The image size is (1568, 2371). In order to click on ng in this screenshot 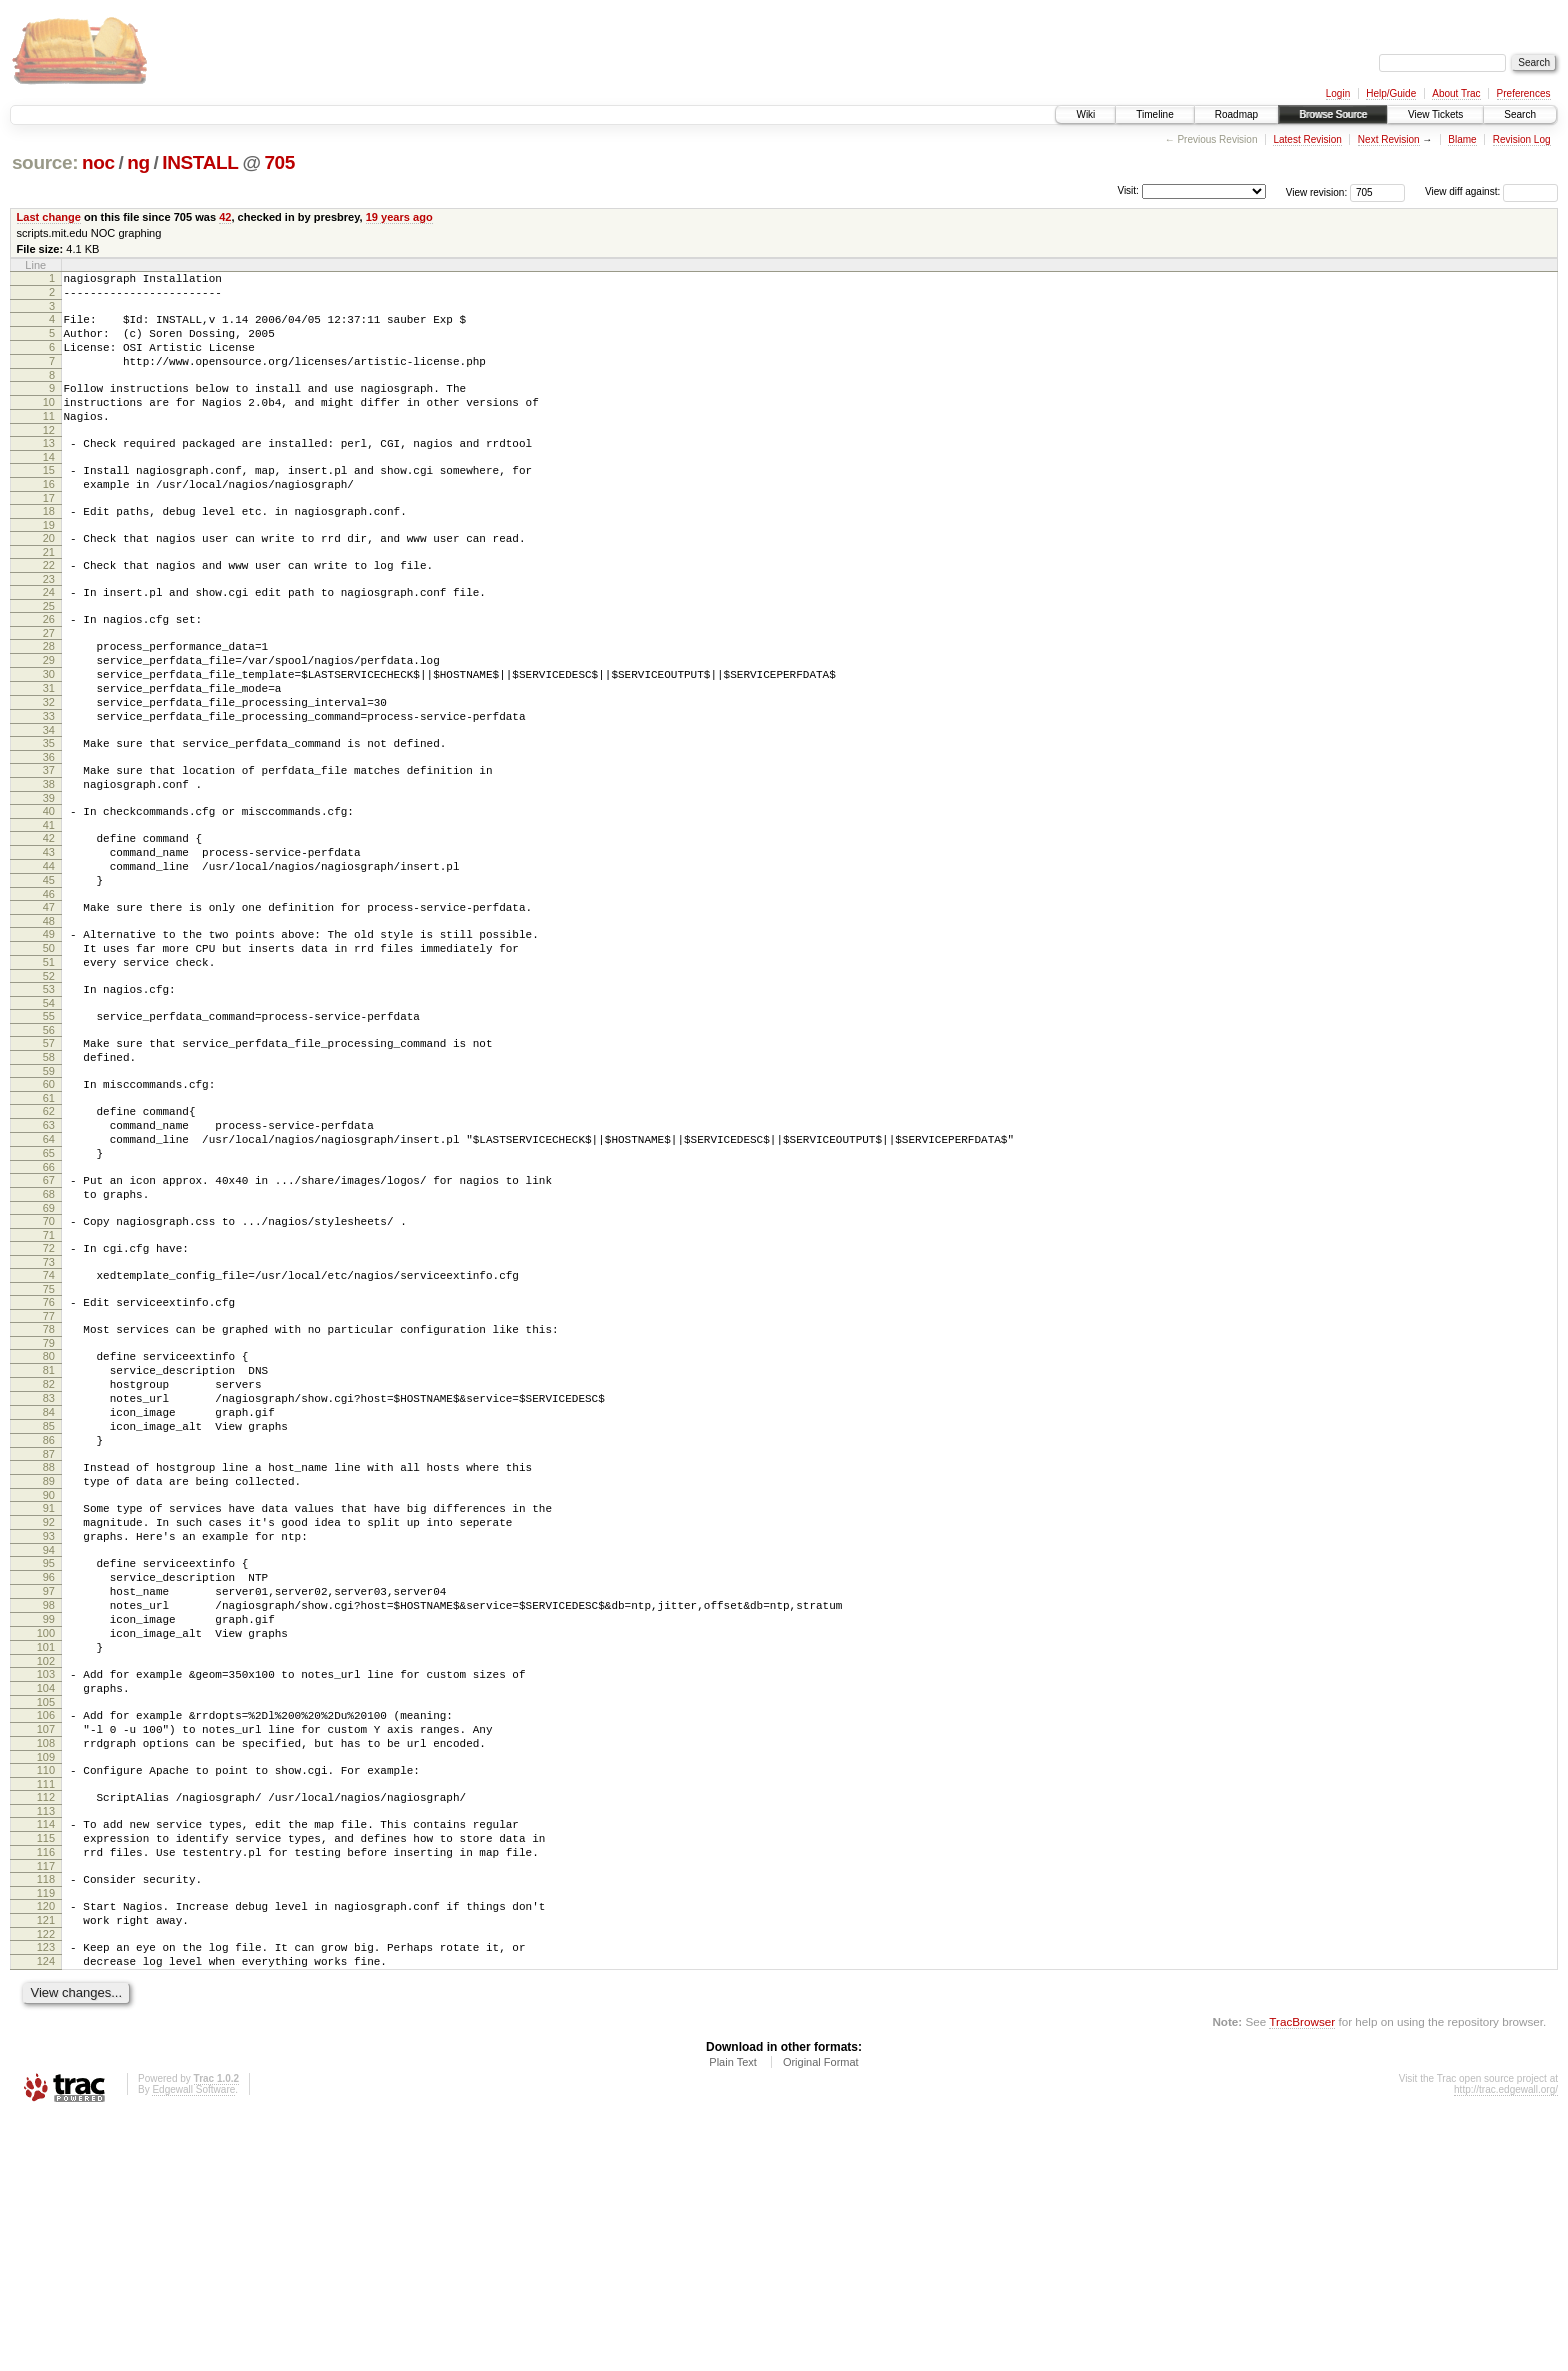, I will do `click(138, 162)`.